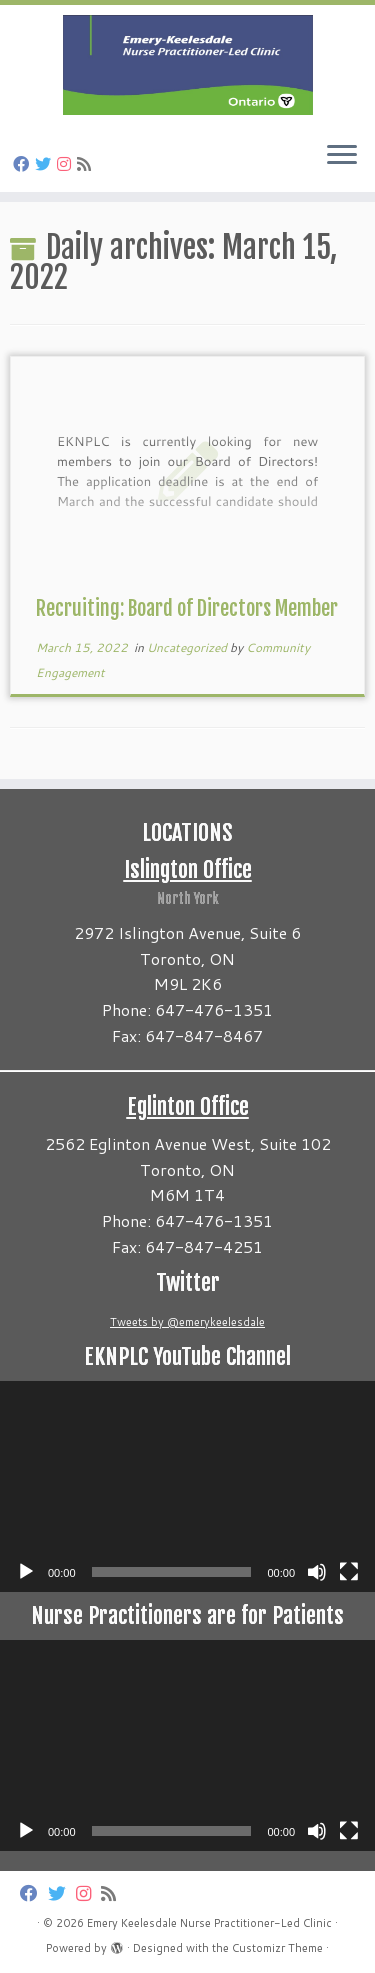 The height and width of the screenshot is (1973, 375). I want to click on [Follow us on Instagram], so click(67, 163).